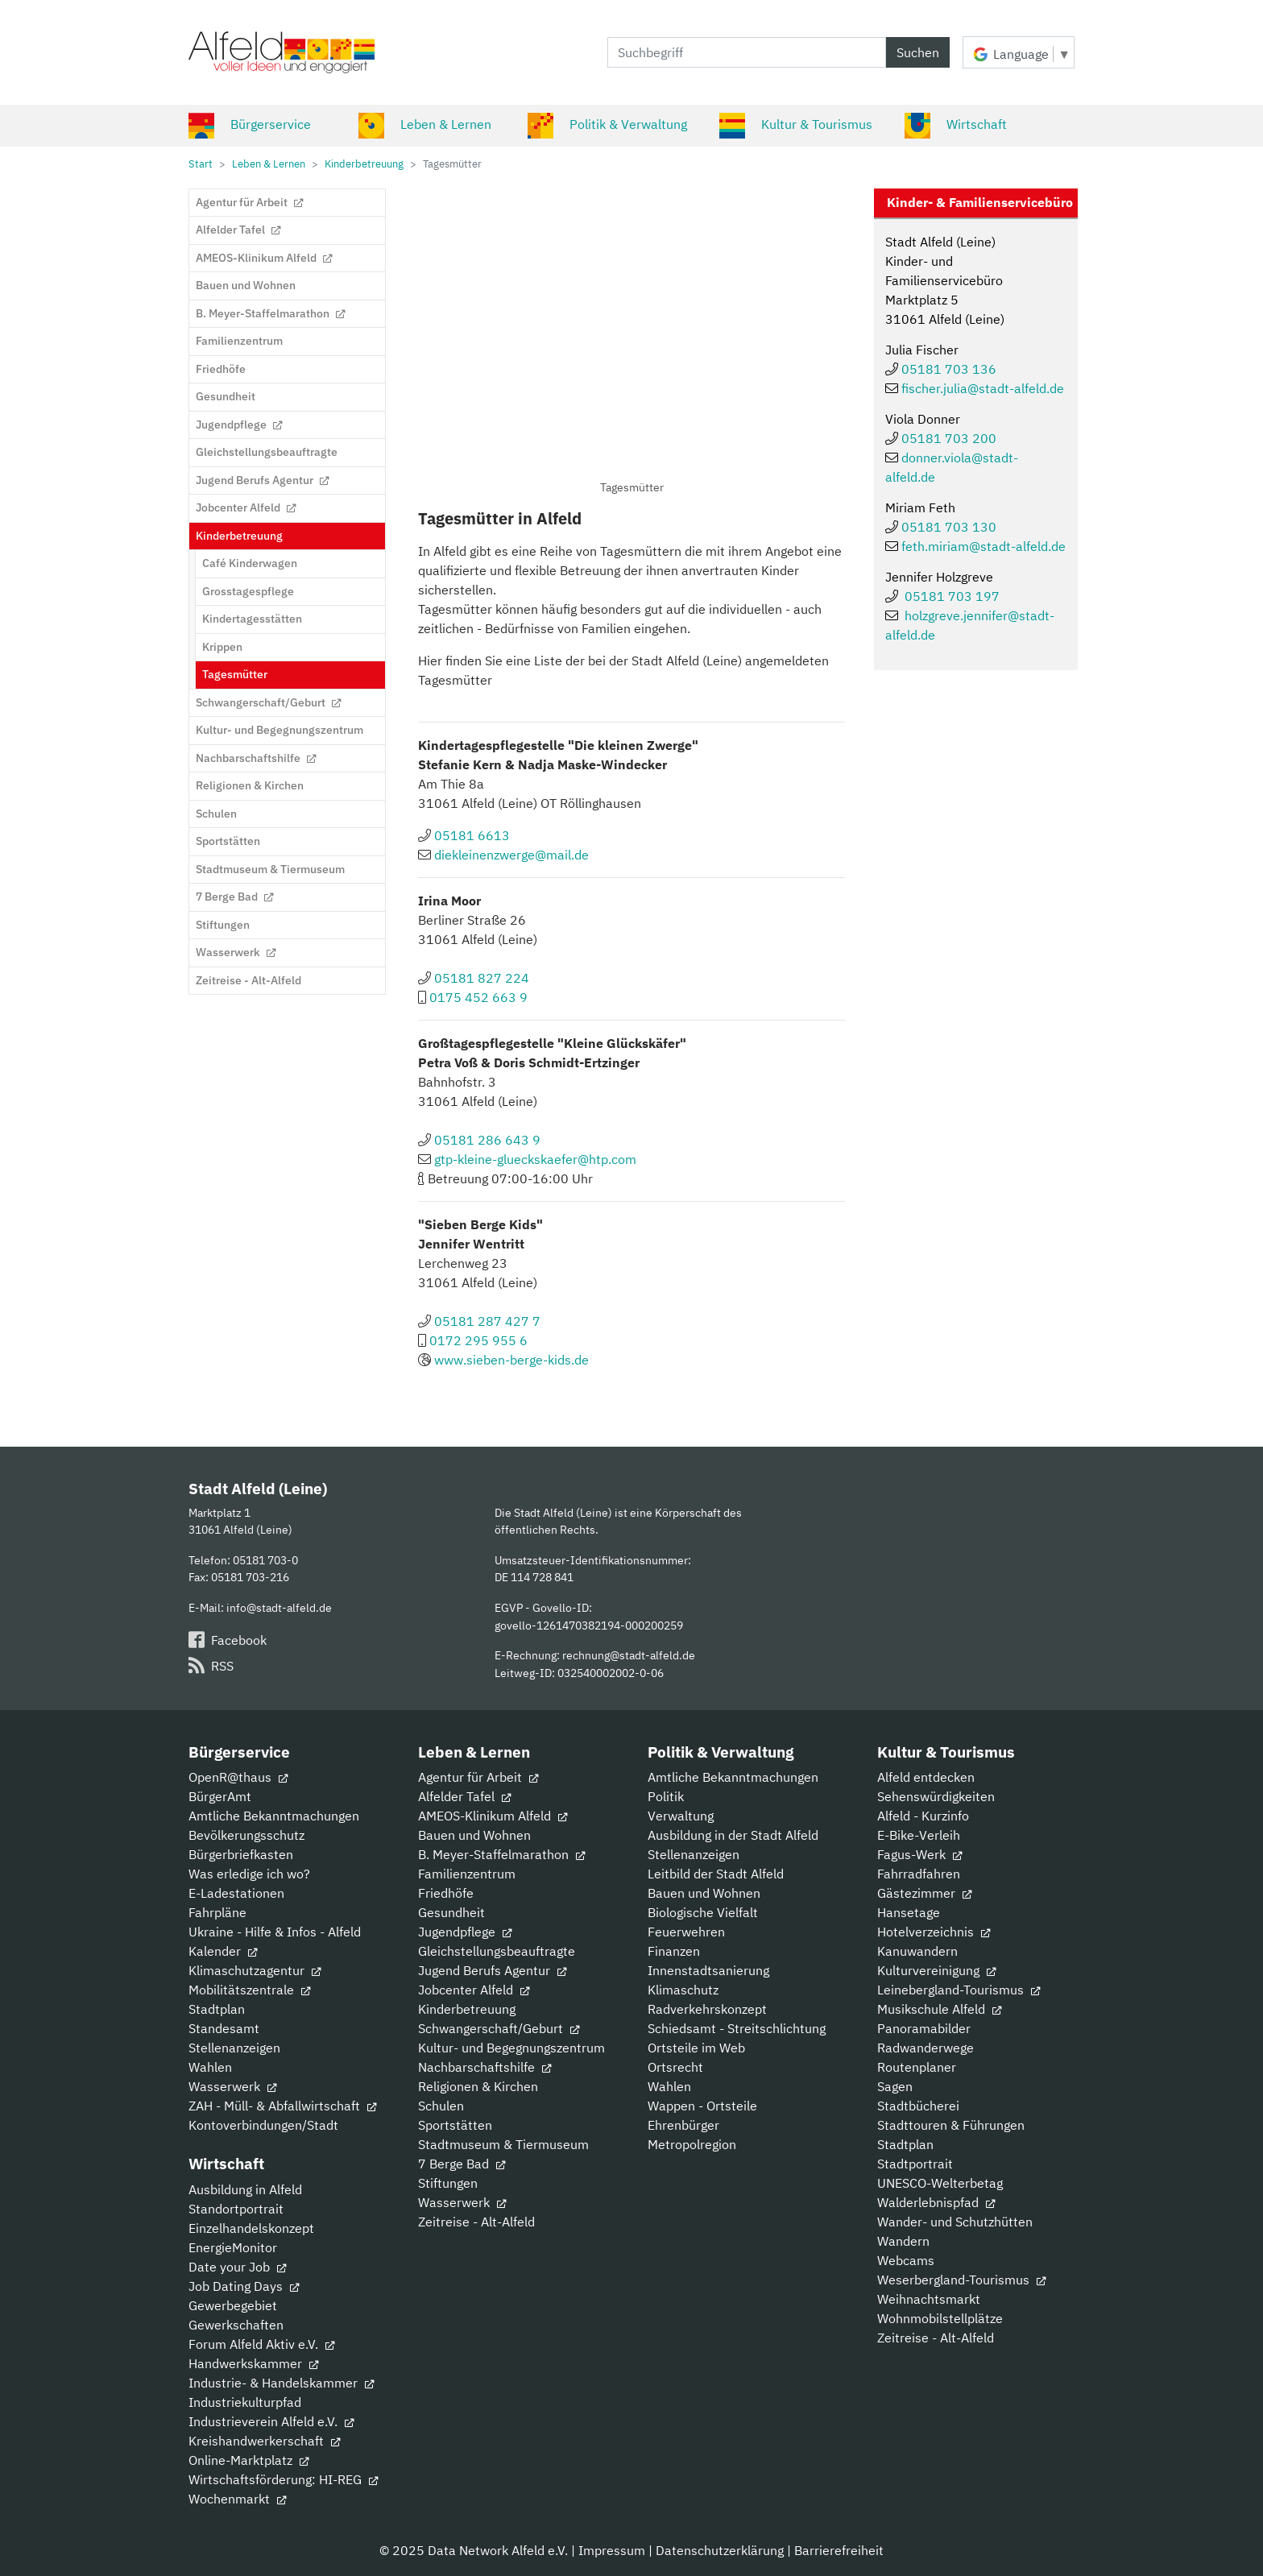 Image resolution: width=1263 pixels, height=2576 pixels. What do you see at coordinates (232, 2247) in the screenshot?
I see `EnergieMonitor` at bounding box center [232, 2247].